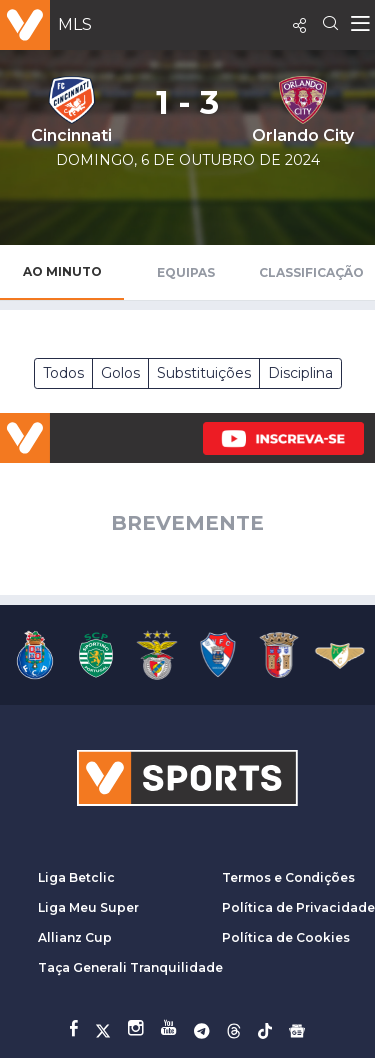 The height and width of the screenshot is (1058, 375). Describe the element at coordinates (120, 373) in the screenshot. I see `Golos` at that location.